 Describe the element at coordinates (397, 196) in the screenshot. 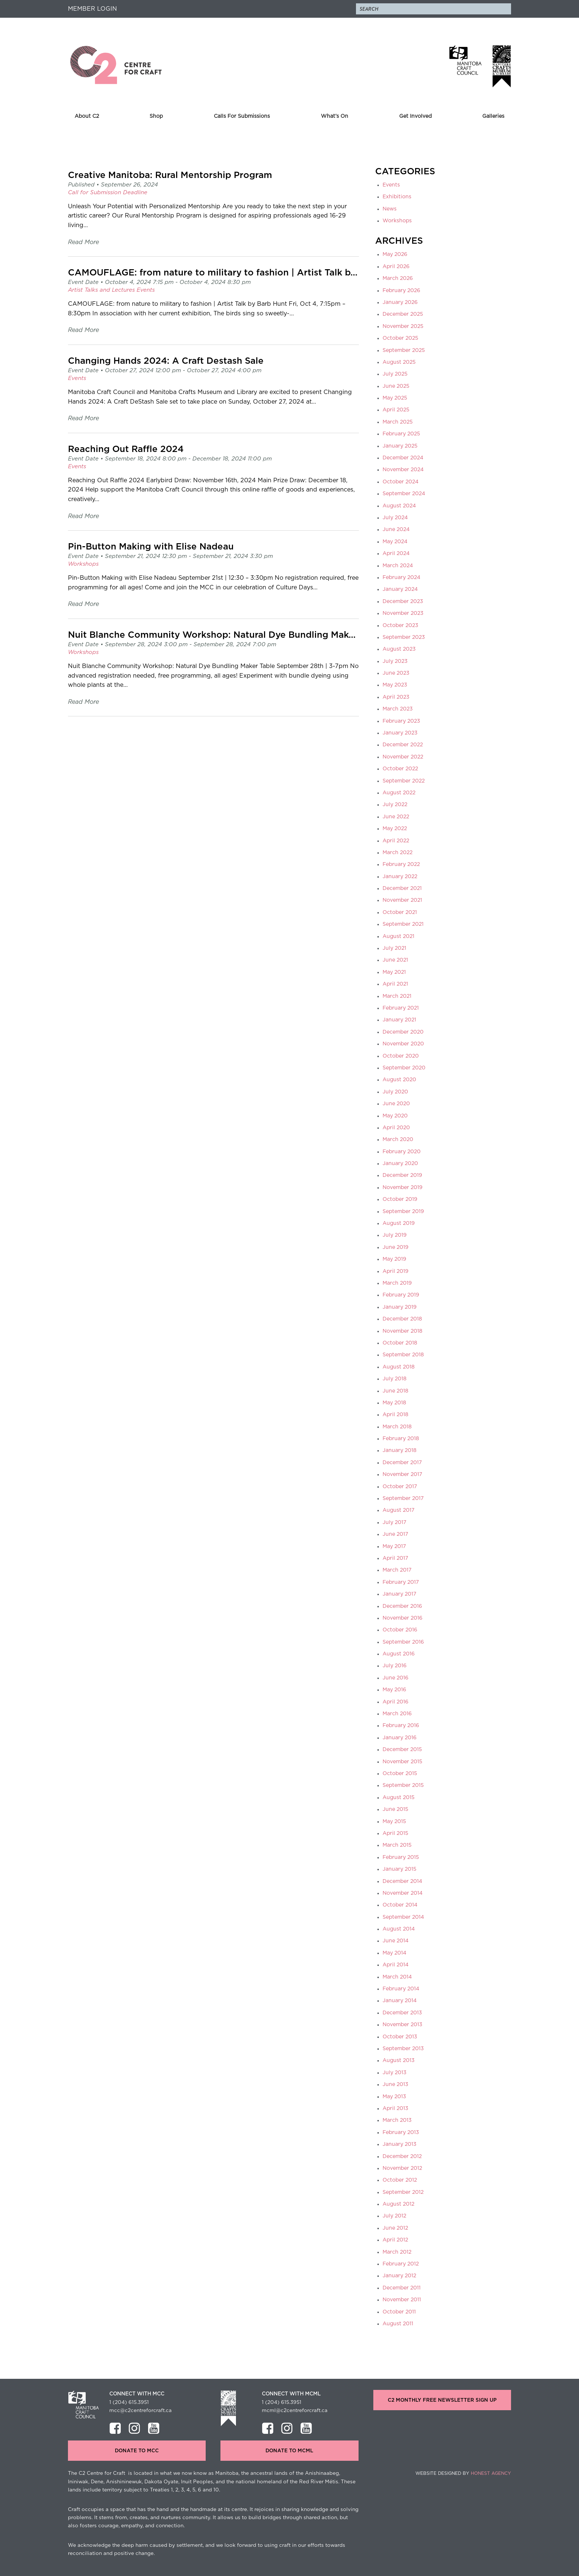

I see `Exhibitions` at that location.